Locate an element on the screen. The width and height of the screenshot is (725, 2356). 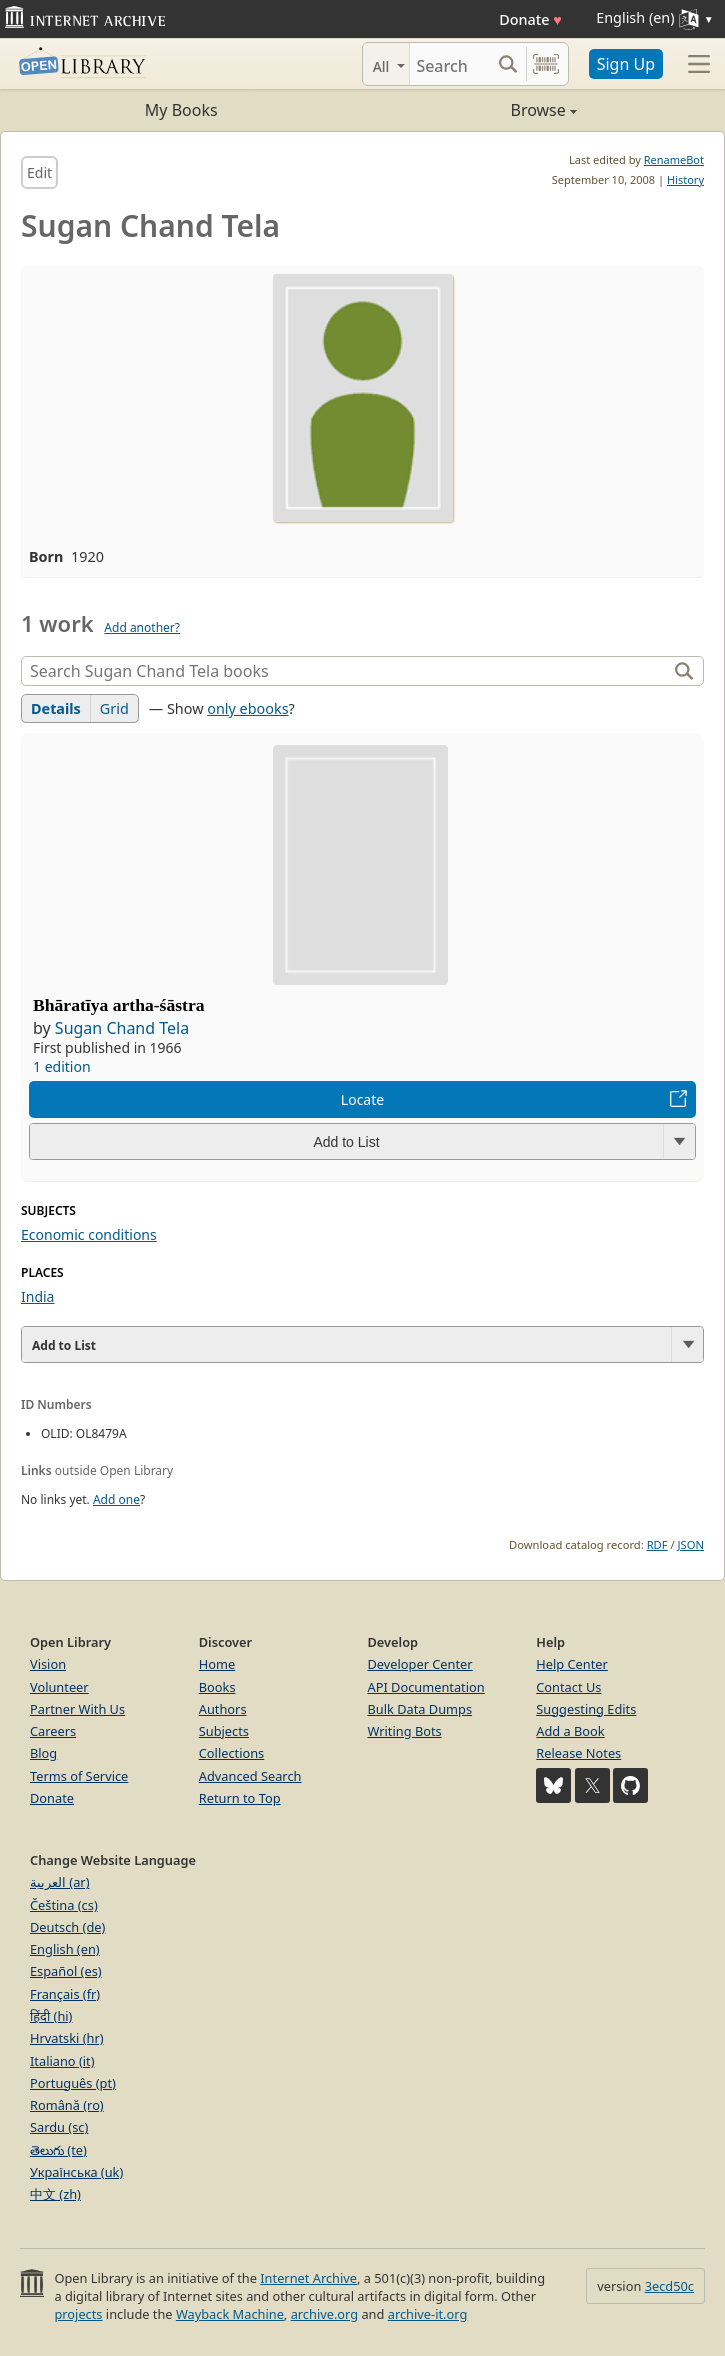
Blog is located at coordinates (43, 1753).